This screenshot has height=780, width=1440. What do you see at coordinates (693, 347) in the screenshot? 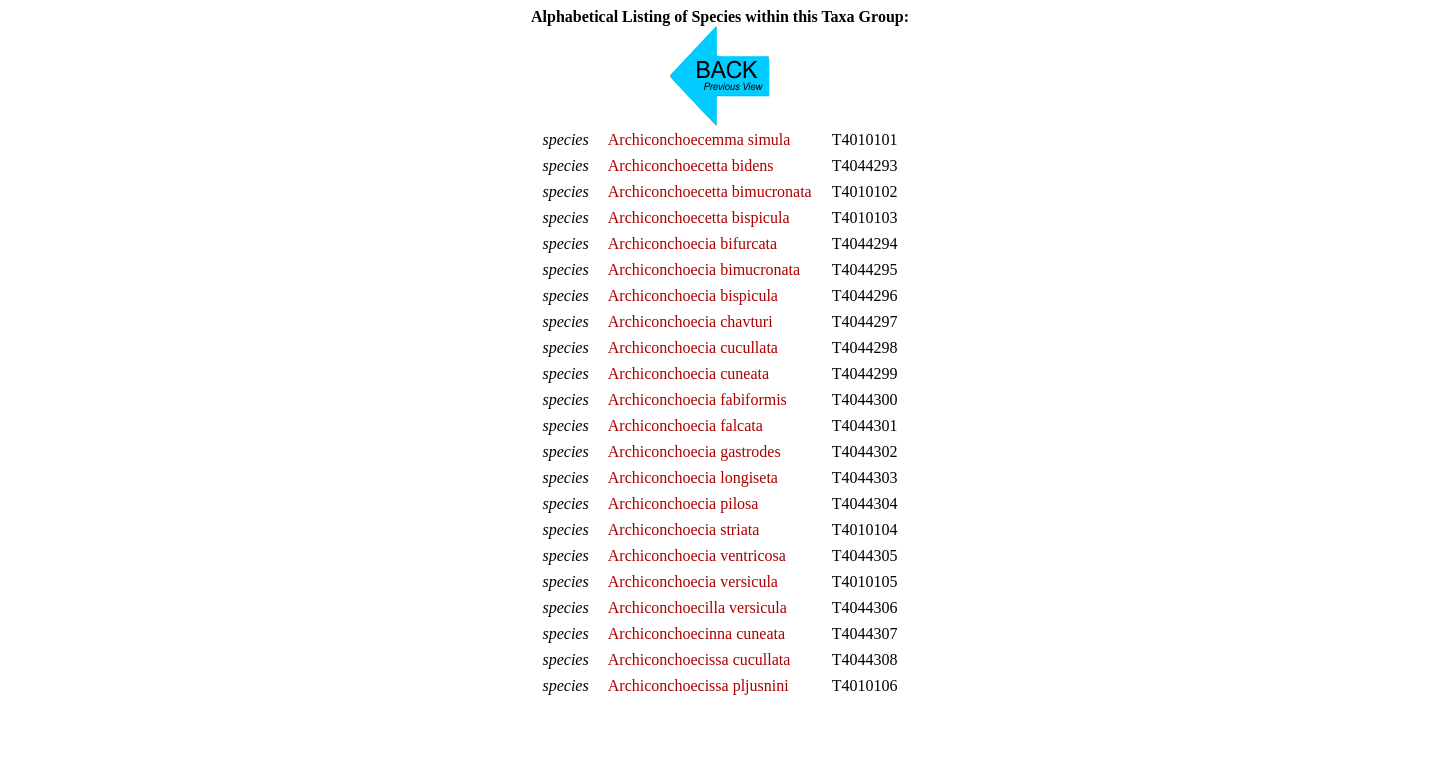
I see `Archiconchoecia cucullata` at bounding box center [693, 347].